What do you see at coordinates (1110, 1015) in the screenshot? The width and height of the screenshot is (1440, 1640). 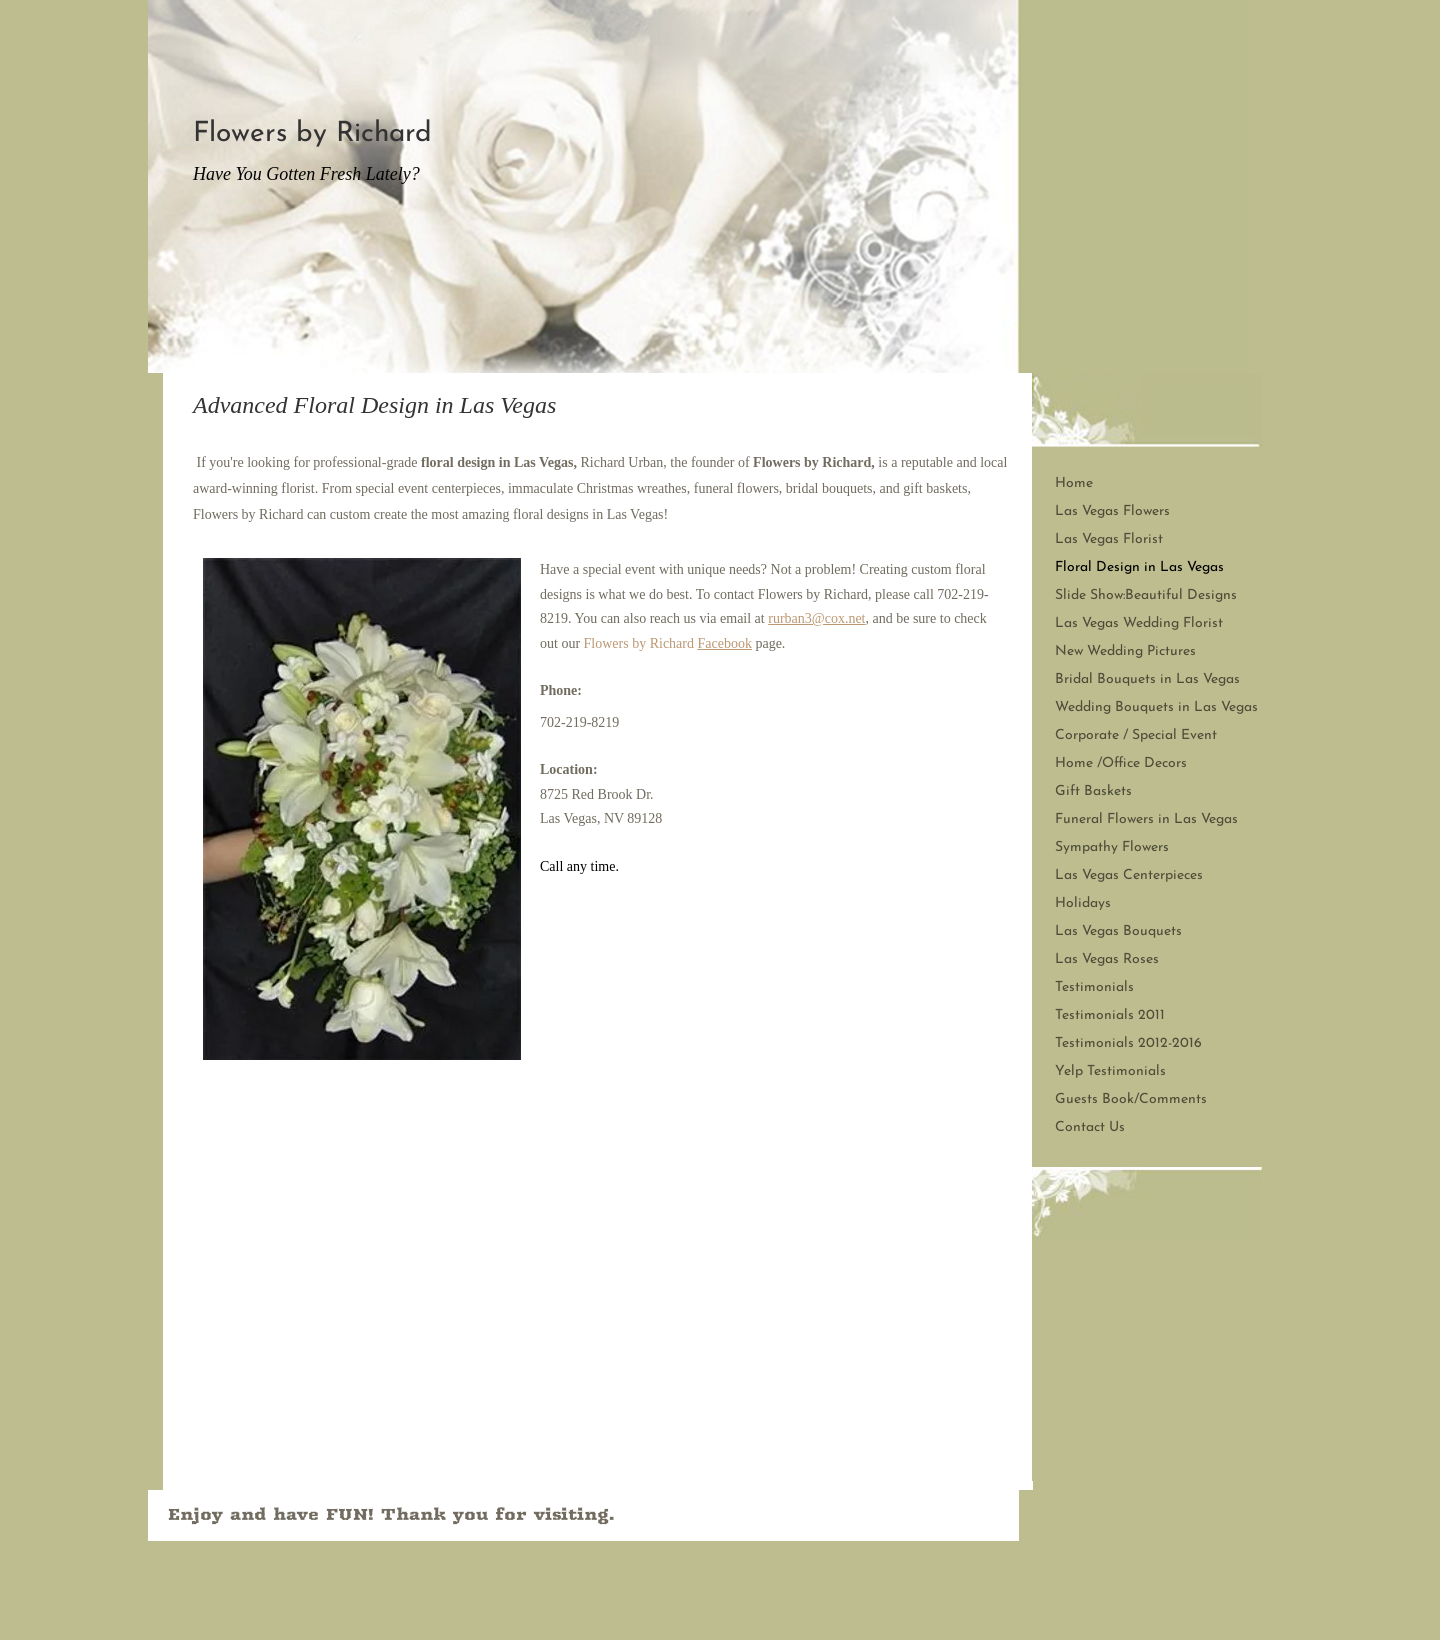 I see `Testimonials 2011` at bounding box center [1110, 1015].